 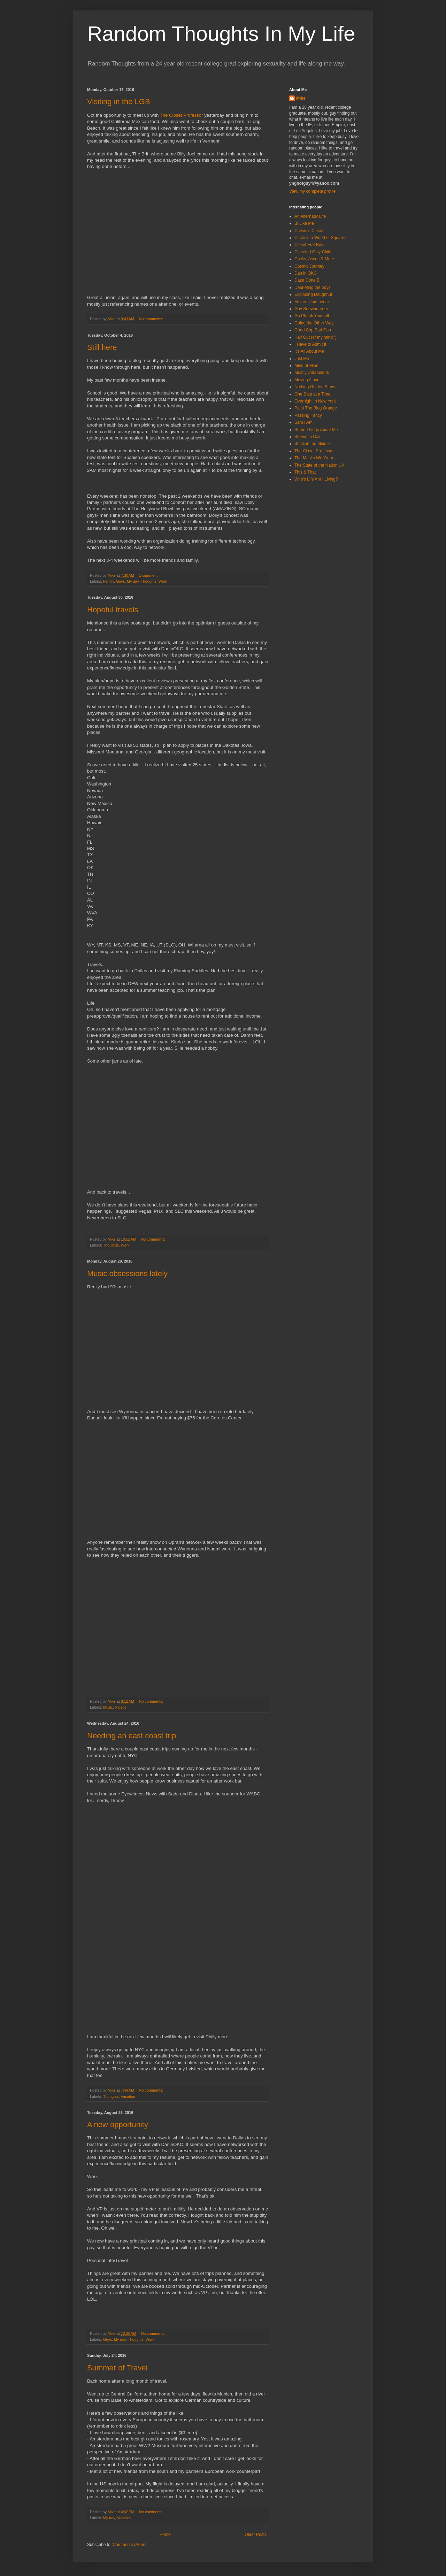 I want to click on Visiting in the LGB, so click(x=118, y=101).